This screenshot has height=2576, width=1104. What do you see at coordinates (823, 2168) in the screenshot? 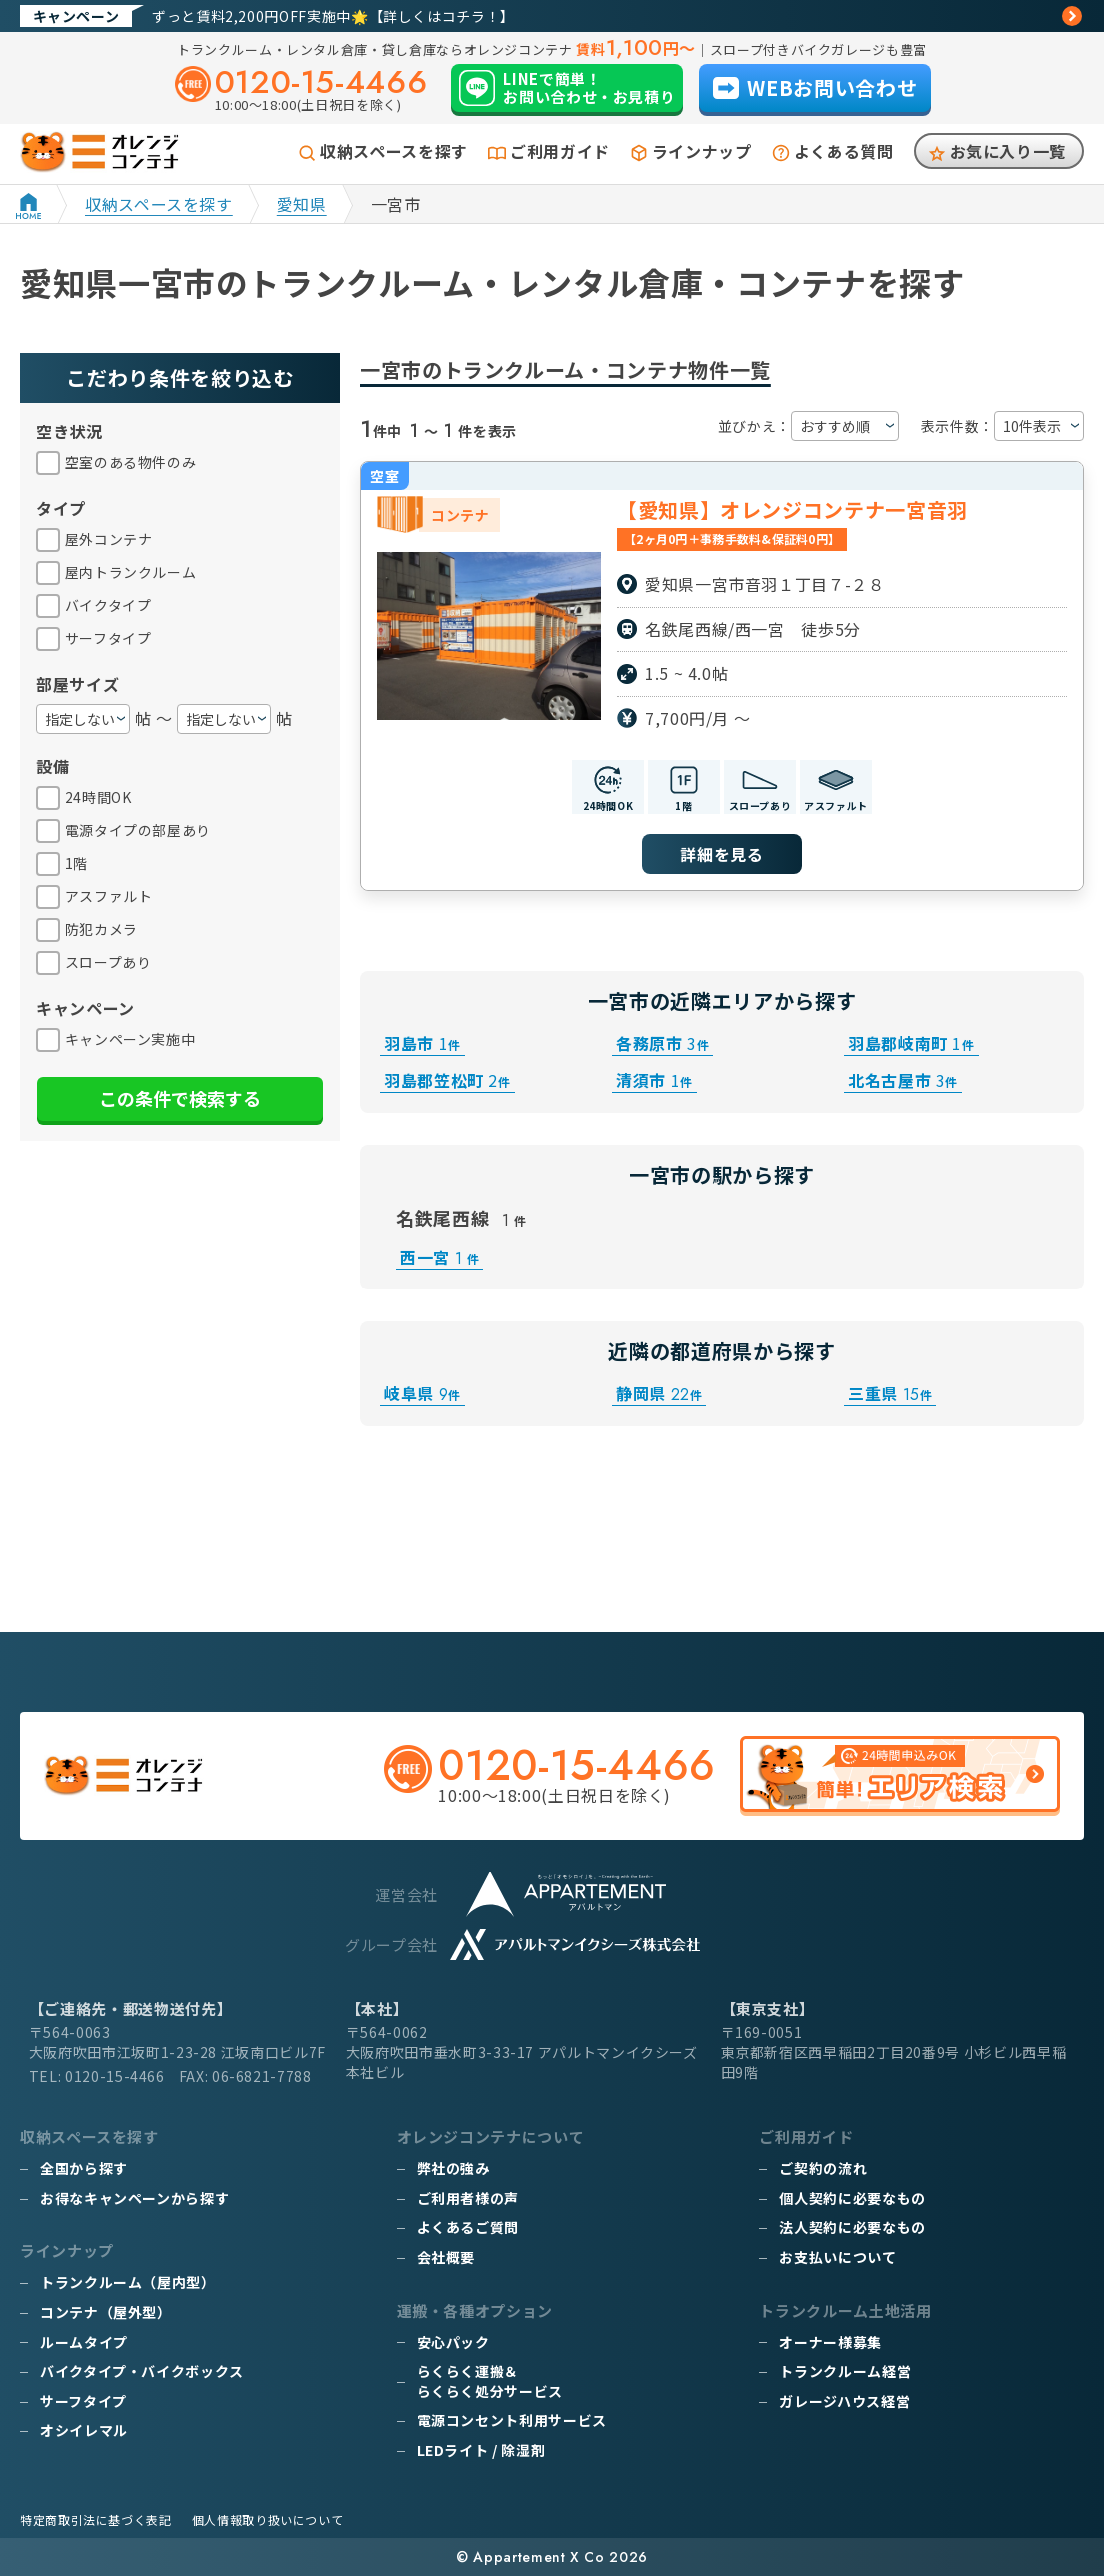
I see `ご契約の流れ` at bounding box center [823, 2168].